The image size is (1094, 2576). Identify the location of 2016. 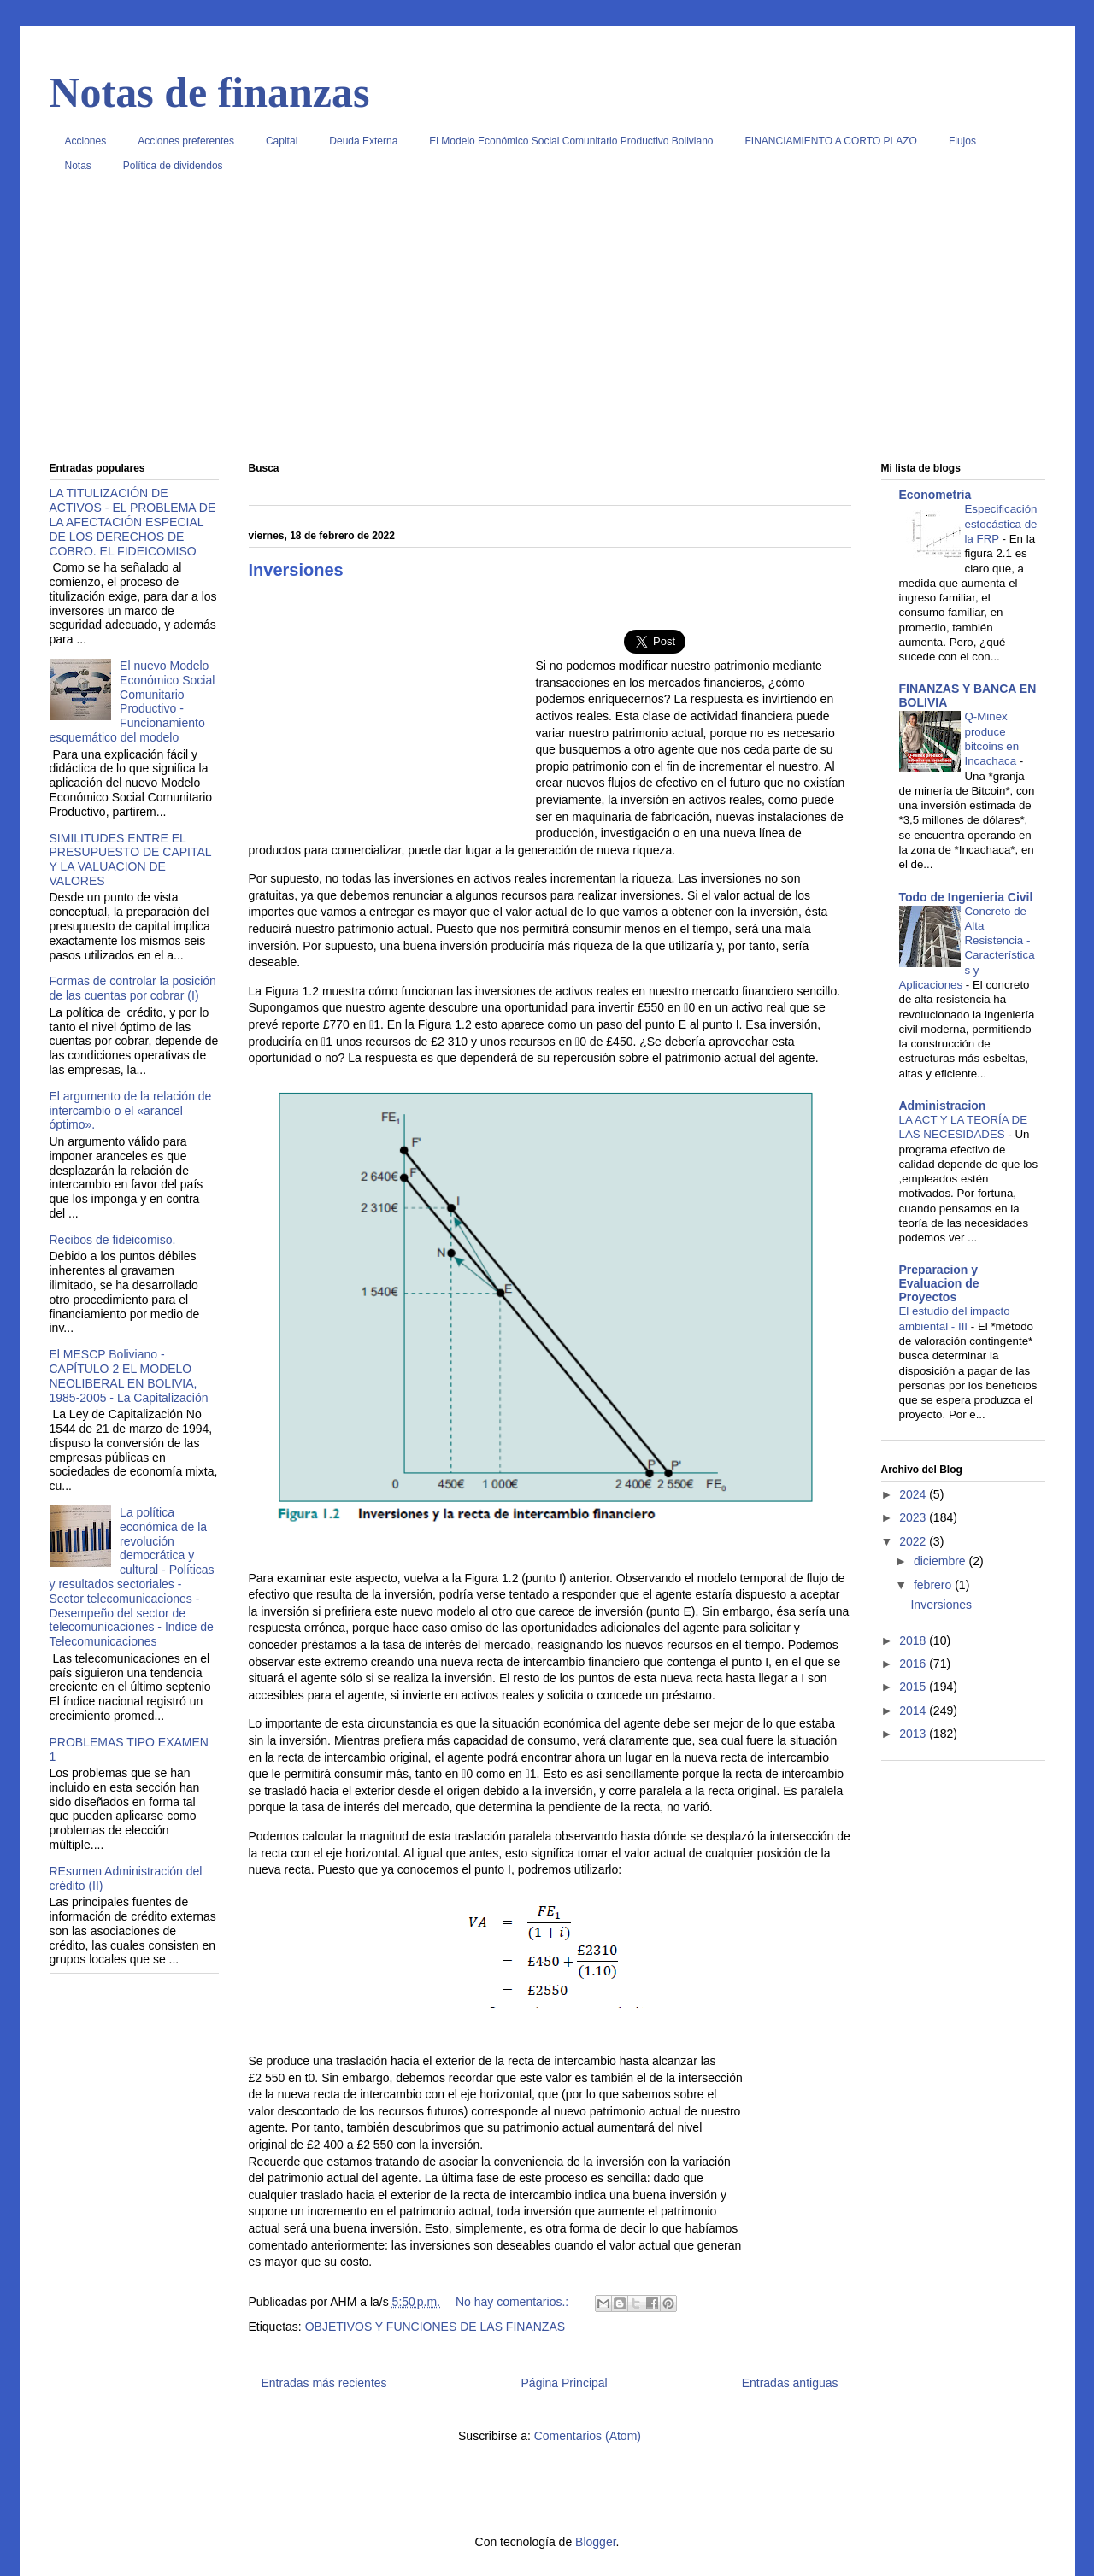
(914, 1663).